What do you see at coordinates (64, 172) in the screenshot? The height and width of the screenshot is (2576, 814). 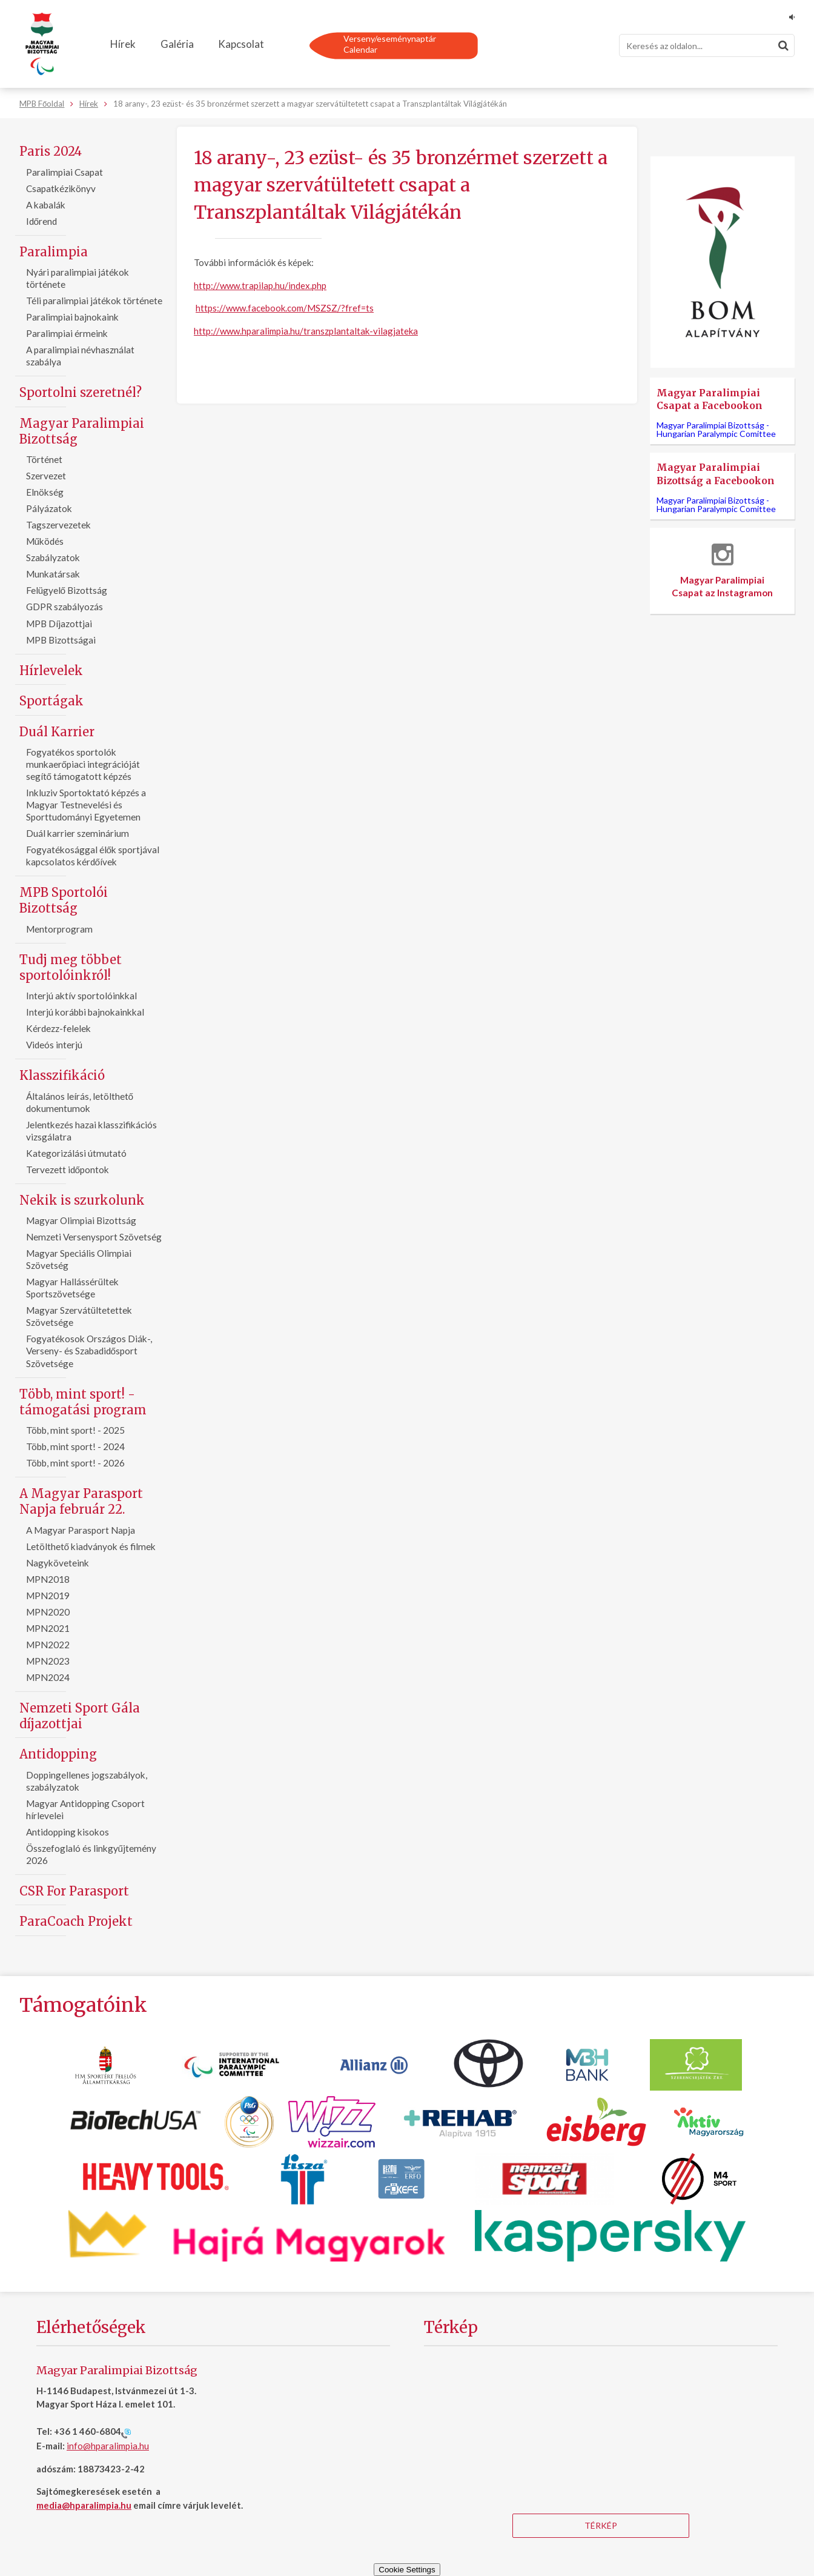 I see `Paralimpiai Csapat` at bounding box center [64, 172].